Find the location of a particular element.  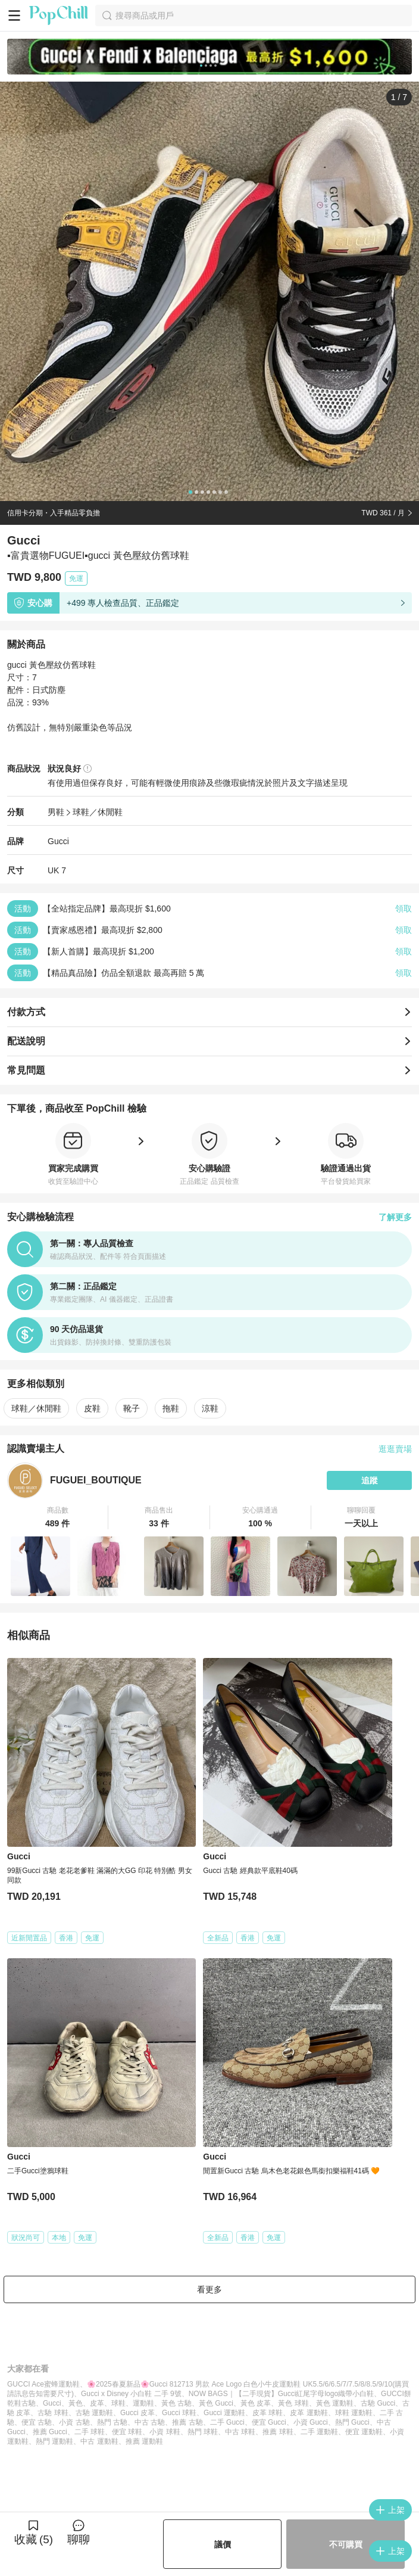

熱門 球鞋 is located at coordinates (202, 2432).